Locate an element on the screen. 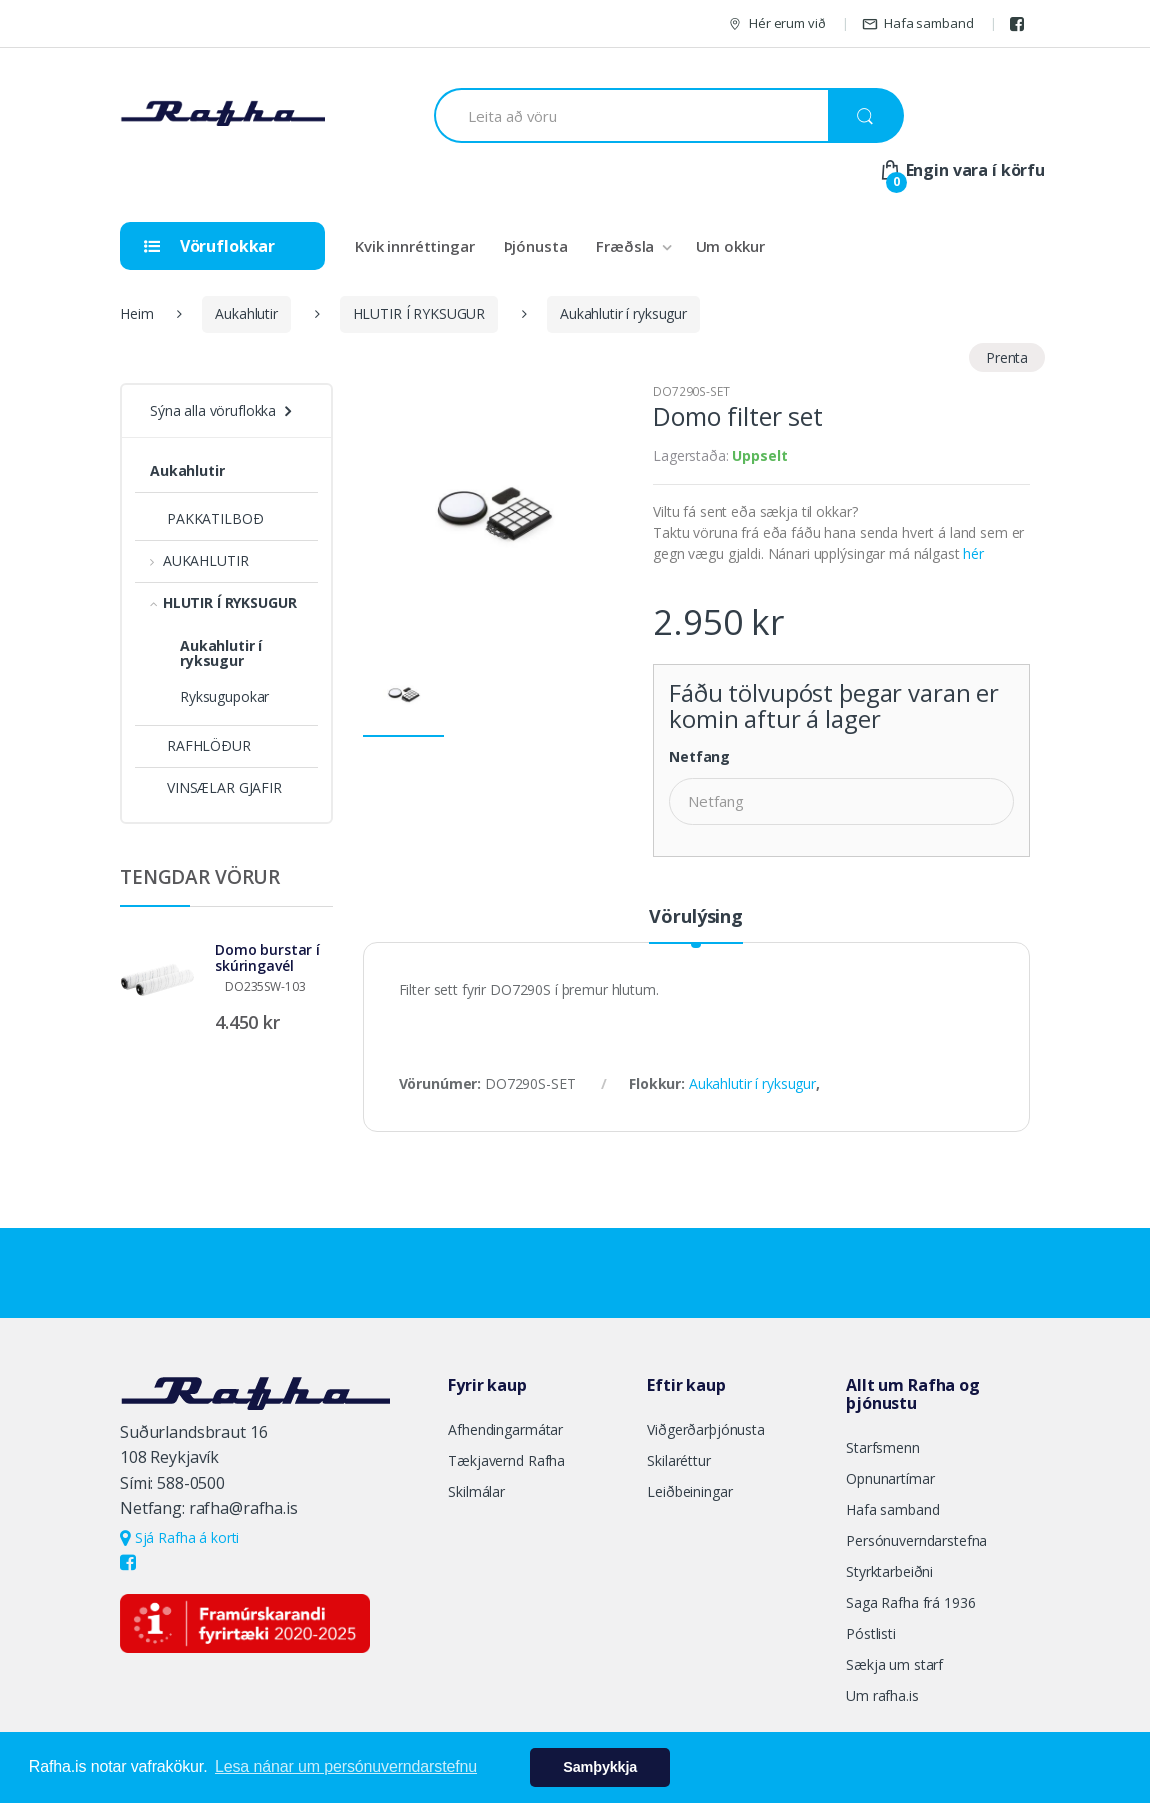  Afhendingarmátar is located at coordinates (505, 1429).